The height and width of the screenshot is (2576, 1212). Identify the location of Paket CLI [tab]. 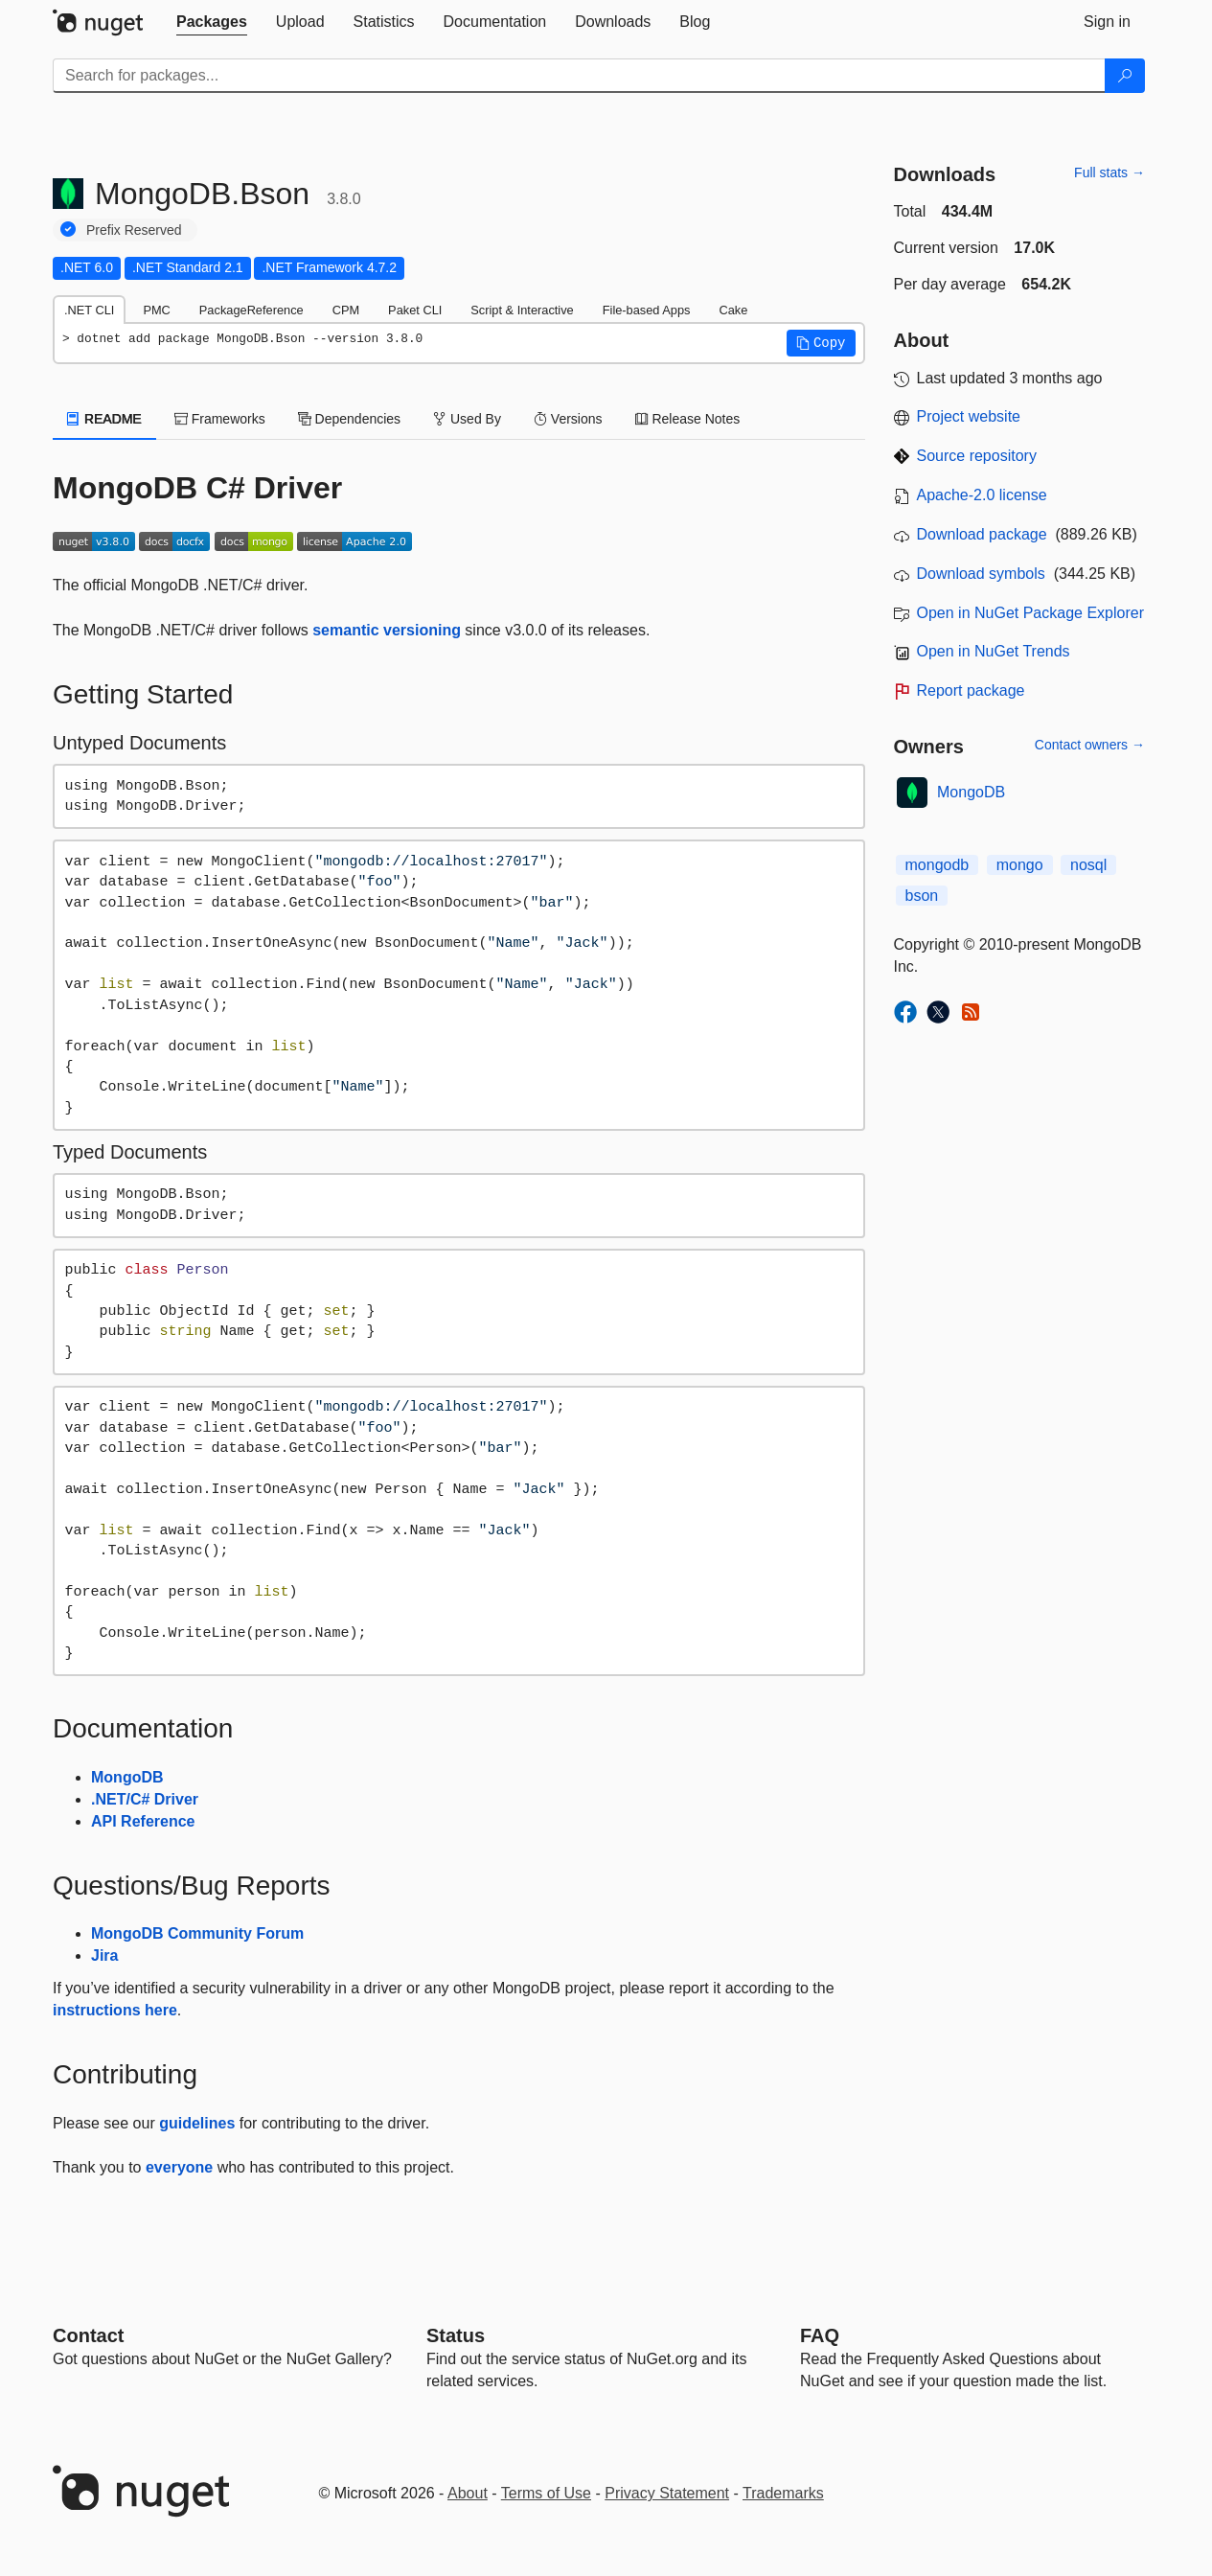
(415, 310).